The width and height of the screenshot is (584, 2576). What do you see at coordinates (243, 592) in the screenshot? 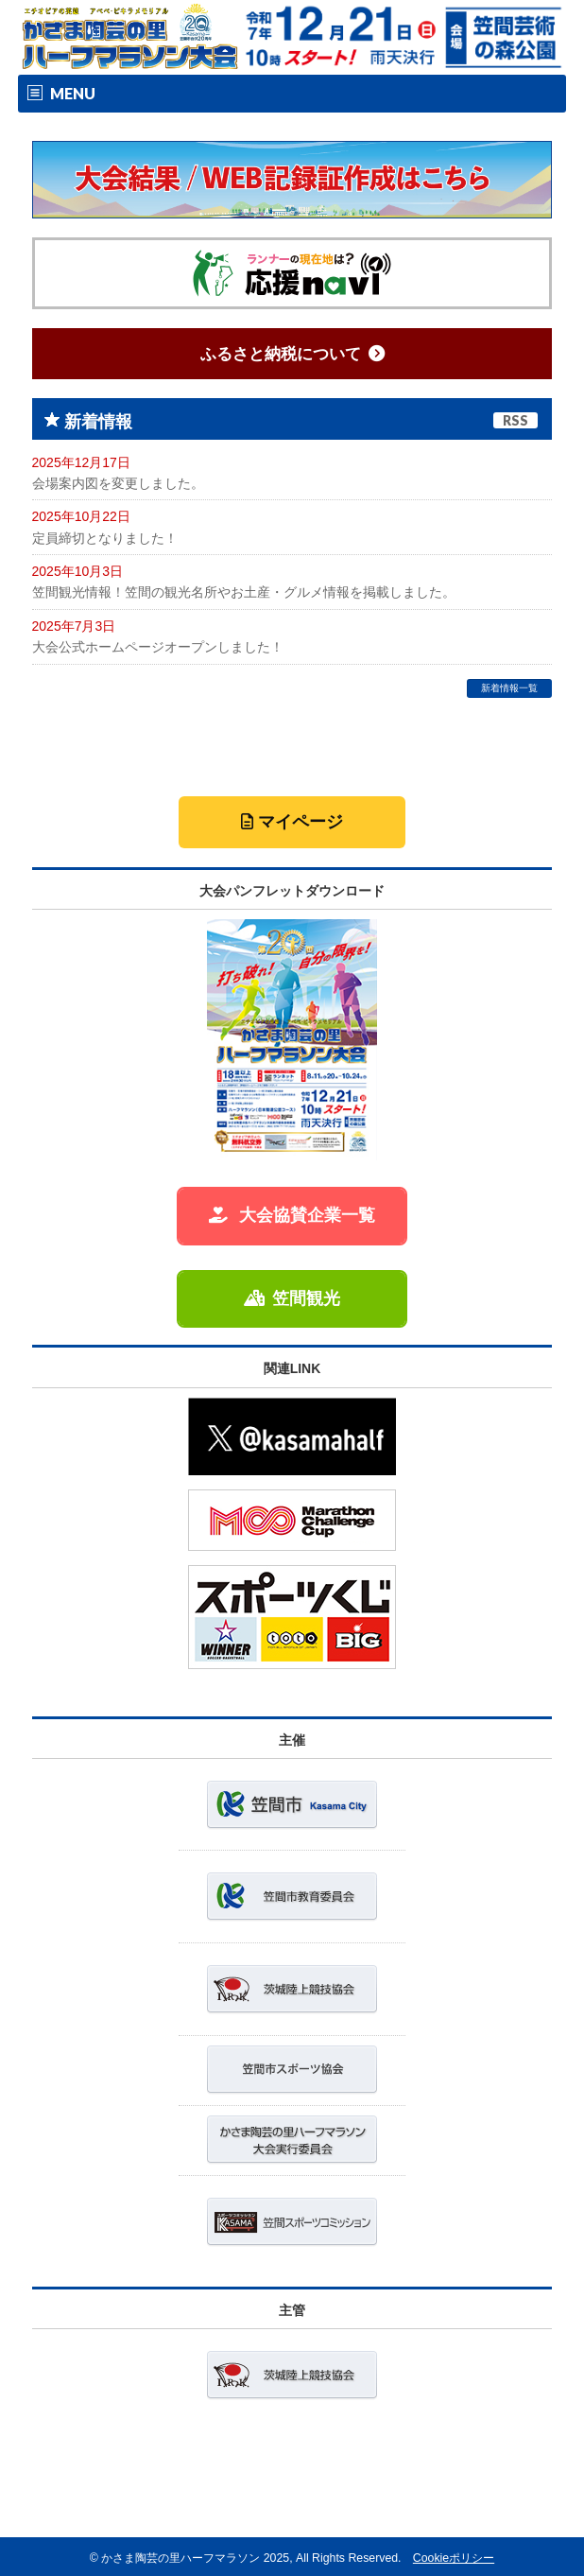
I see `笠間観光情報！笠間の観光名所やお土産・グルメ情報を掲載しました。` at bounding box center [243, 592].